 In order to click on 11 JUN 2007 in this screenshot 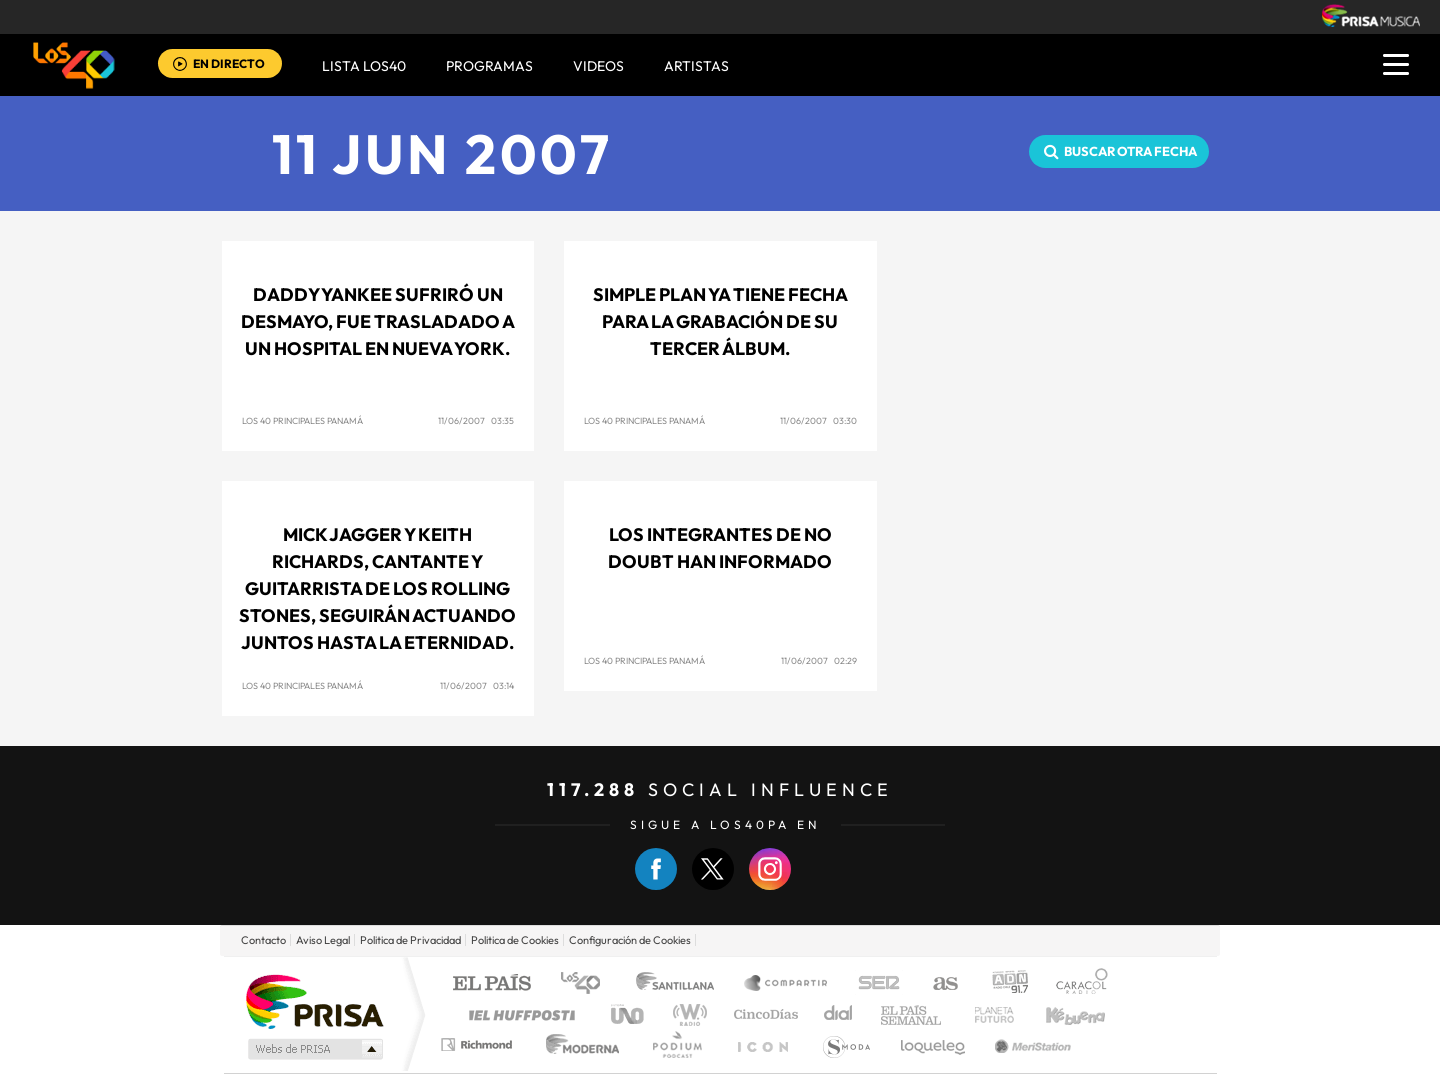, I will do `click(442, 153)`.